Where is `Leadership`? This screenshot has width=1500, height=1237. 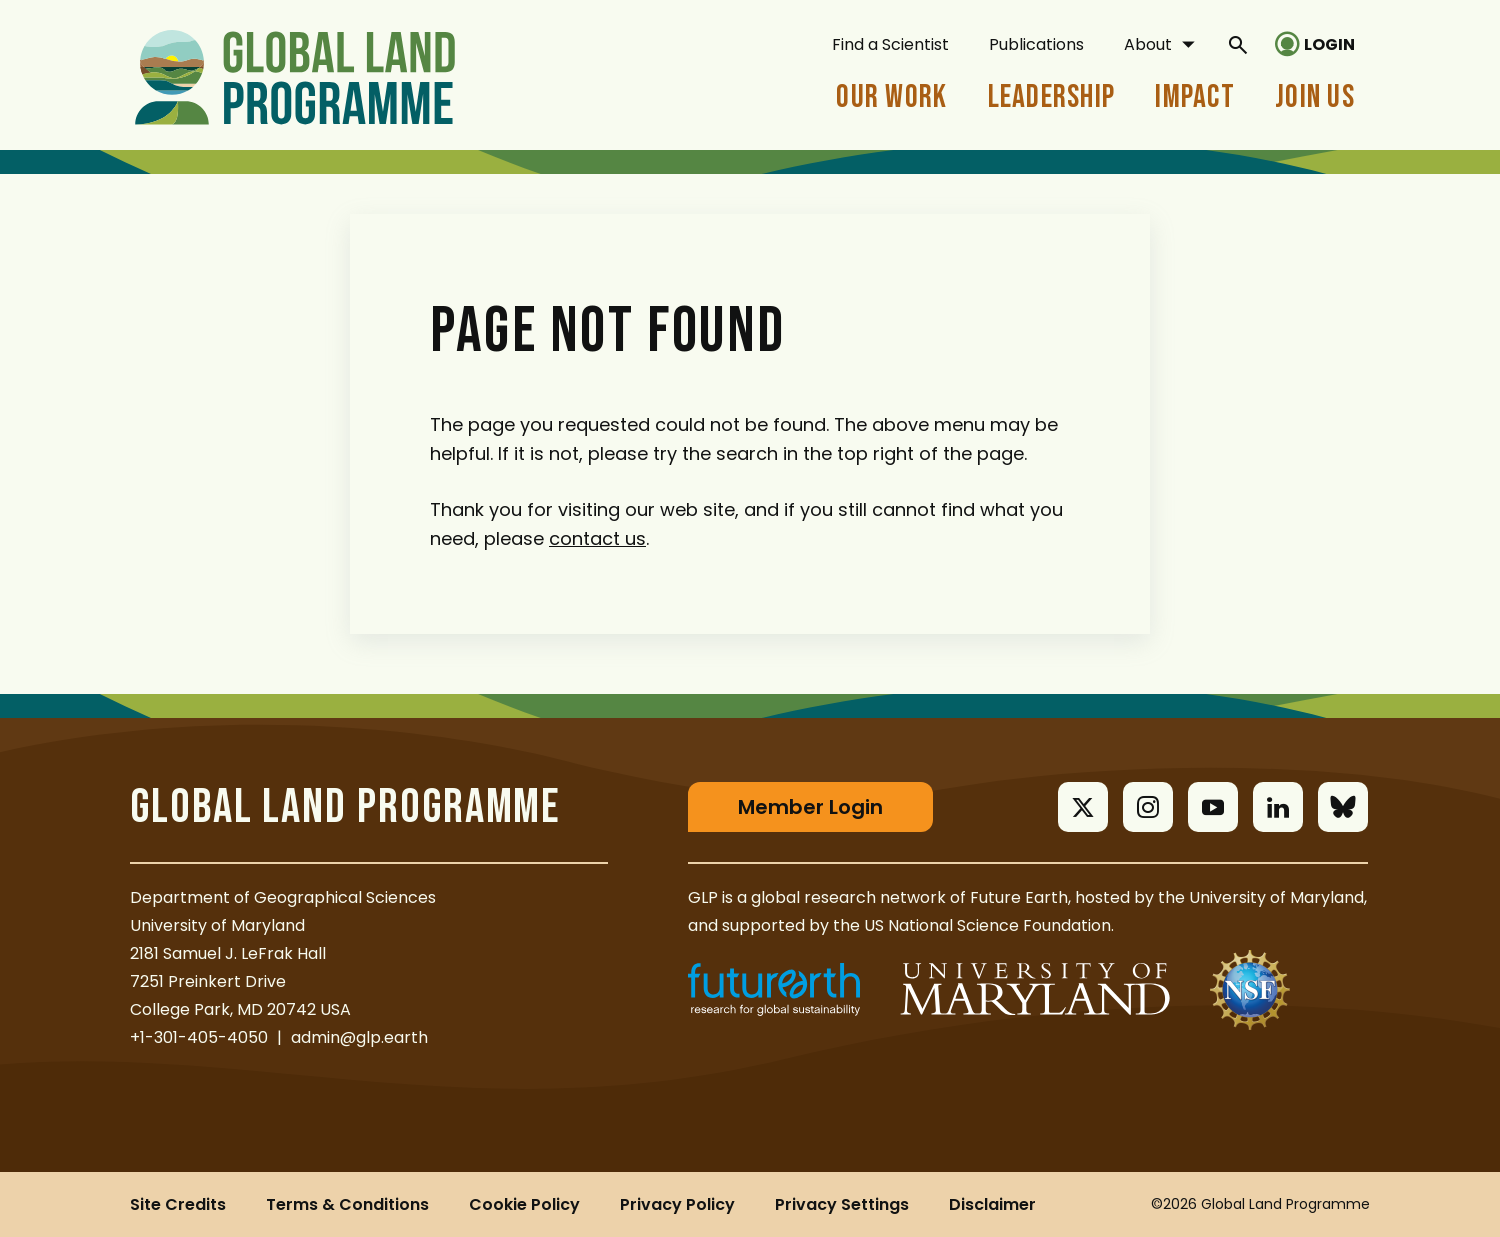
Leadership is located at coordinates (1052, 97).